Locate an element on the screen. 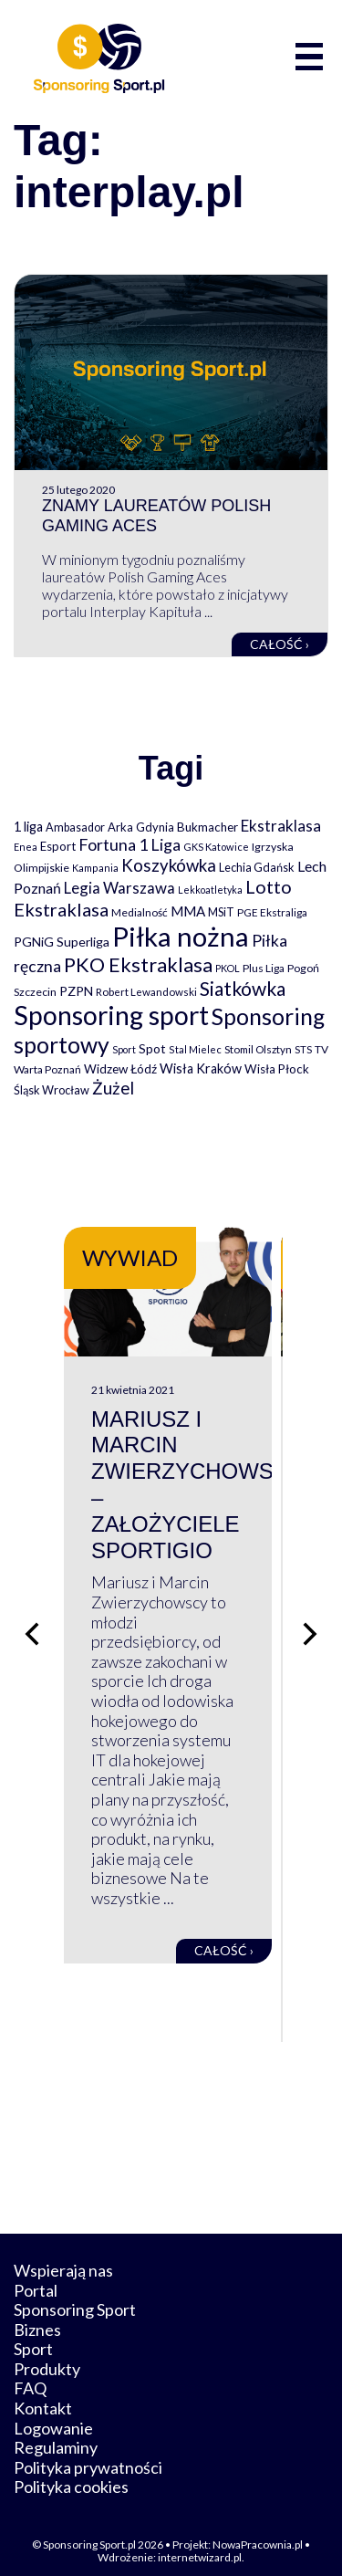  GKS Katowice [GKS Katowice (63 elementy)] is located at coordinates (216, 847).